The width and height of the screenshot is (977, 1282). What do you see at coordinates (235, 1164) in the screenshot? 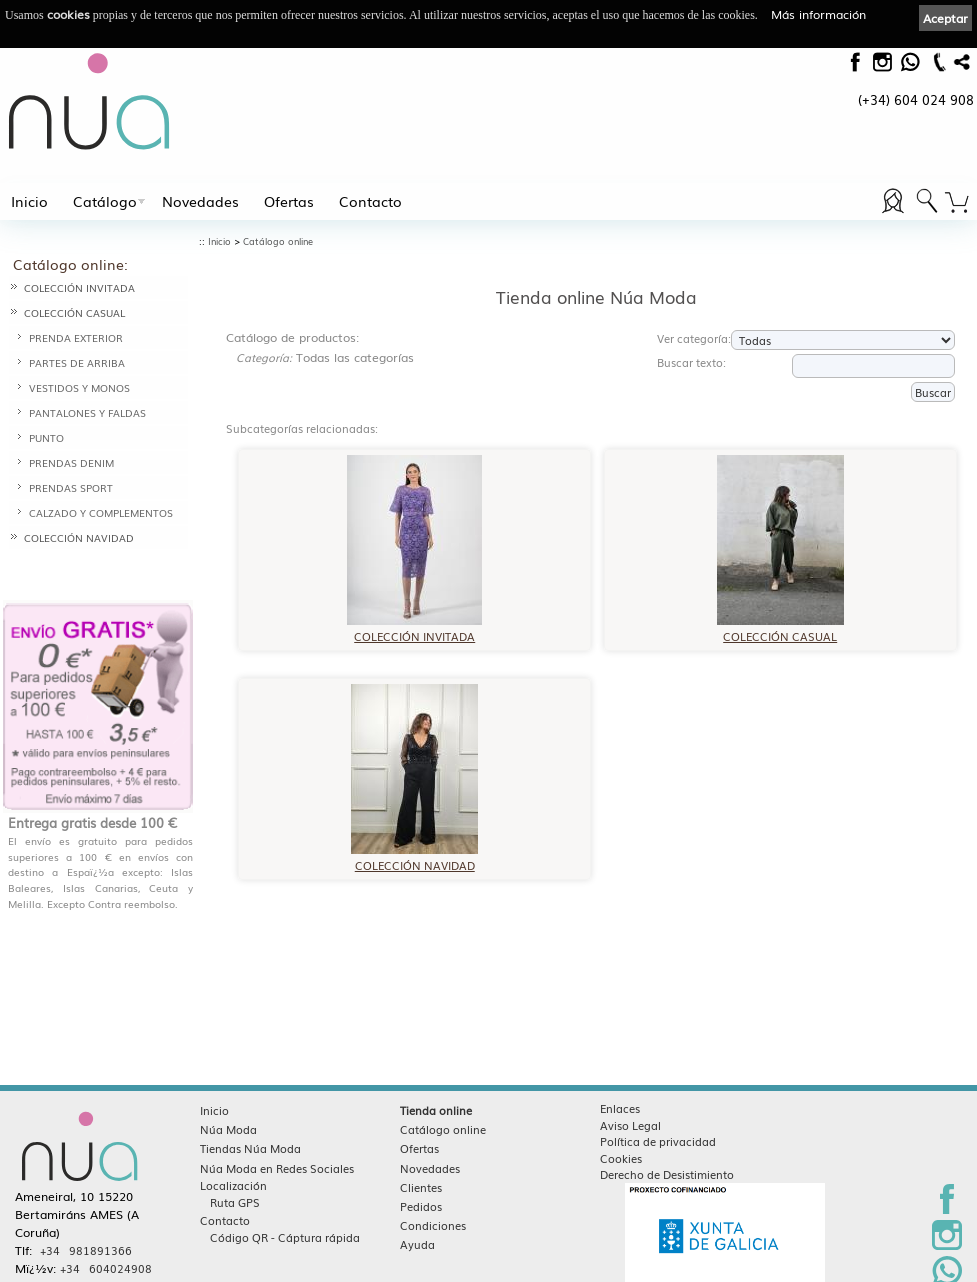
I see `Ruta GPS` at bounding box center [235, 1164].